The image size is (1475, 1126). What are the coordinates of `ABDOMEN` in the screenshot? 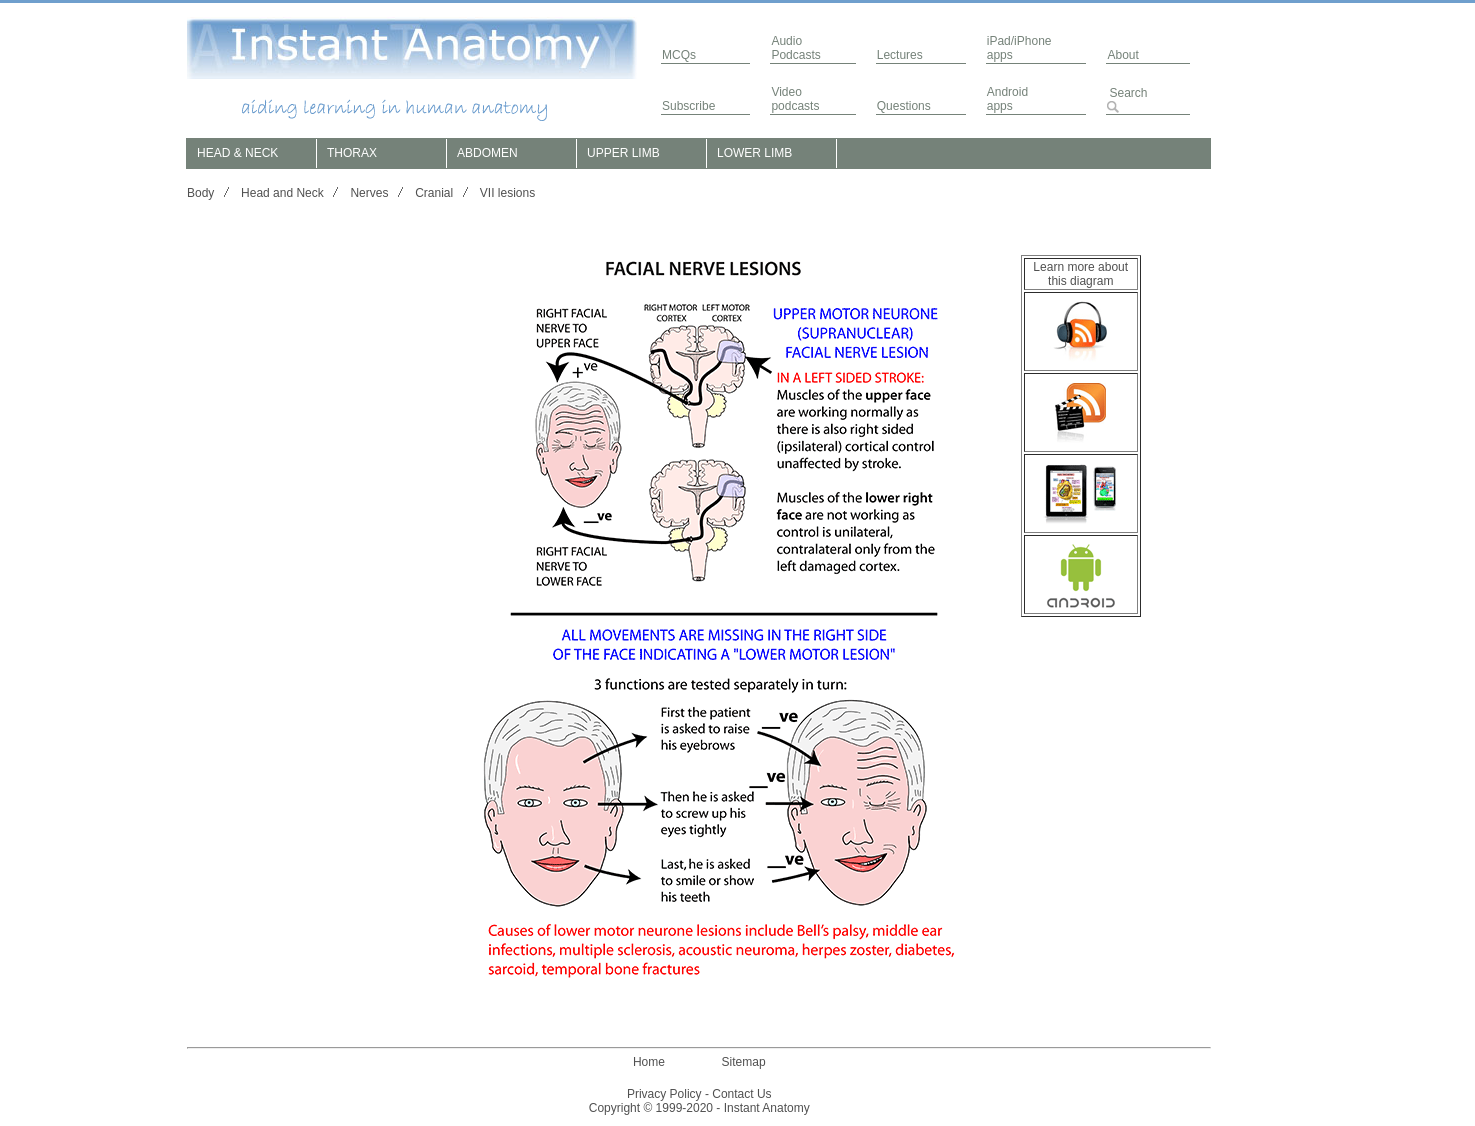 It's located at (487, 153).